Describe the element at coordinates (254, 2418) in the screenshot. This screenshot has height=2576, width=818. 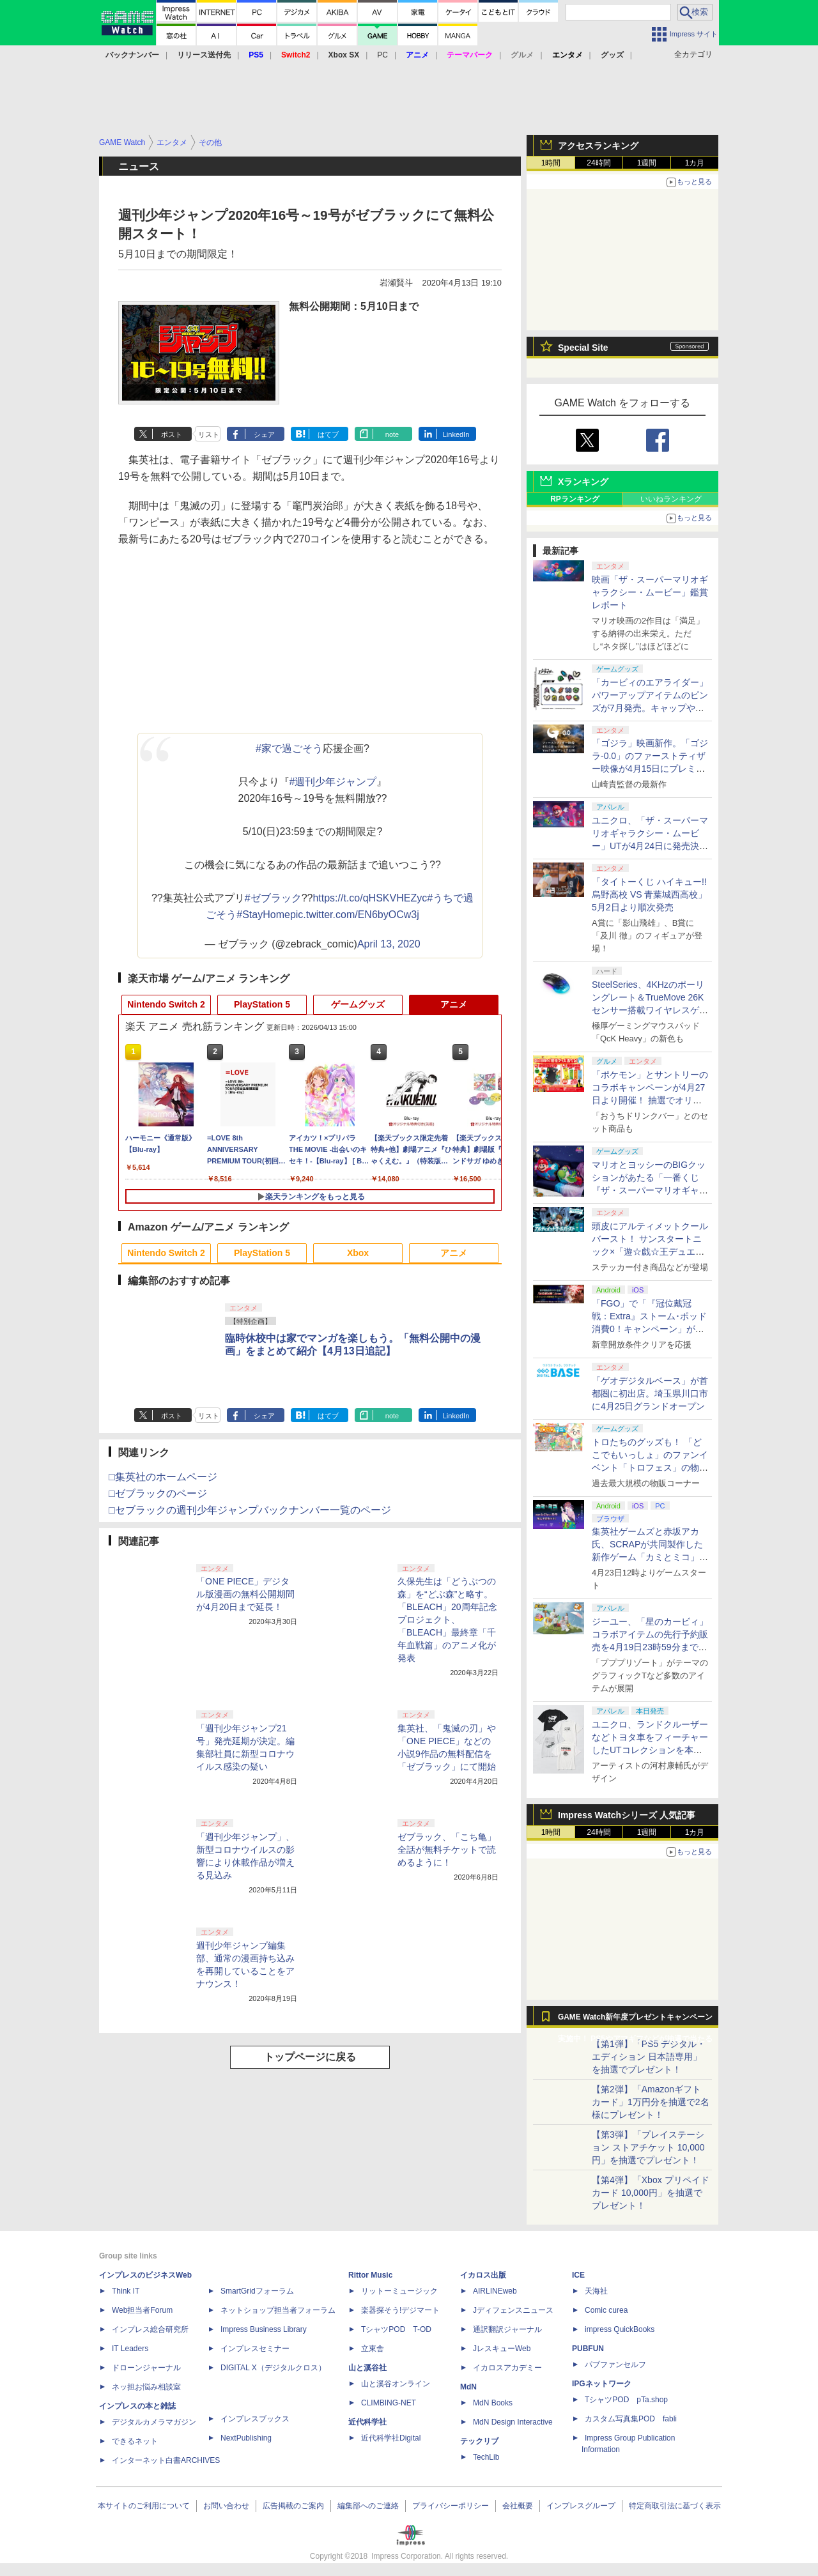
I see `インプレスブックス` at that location.